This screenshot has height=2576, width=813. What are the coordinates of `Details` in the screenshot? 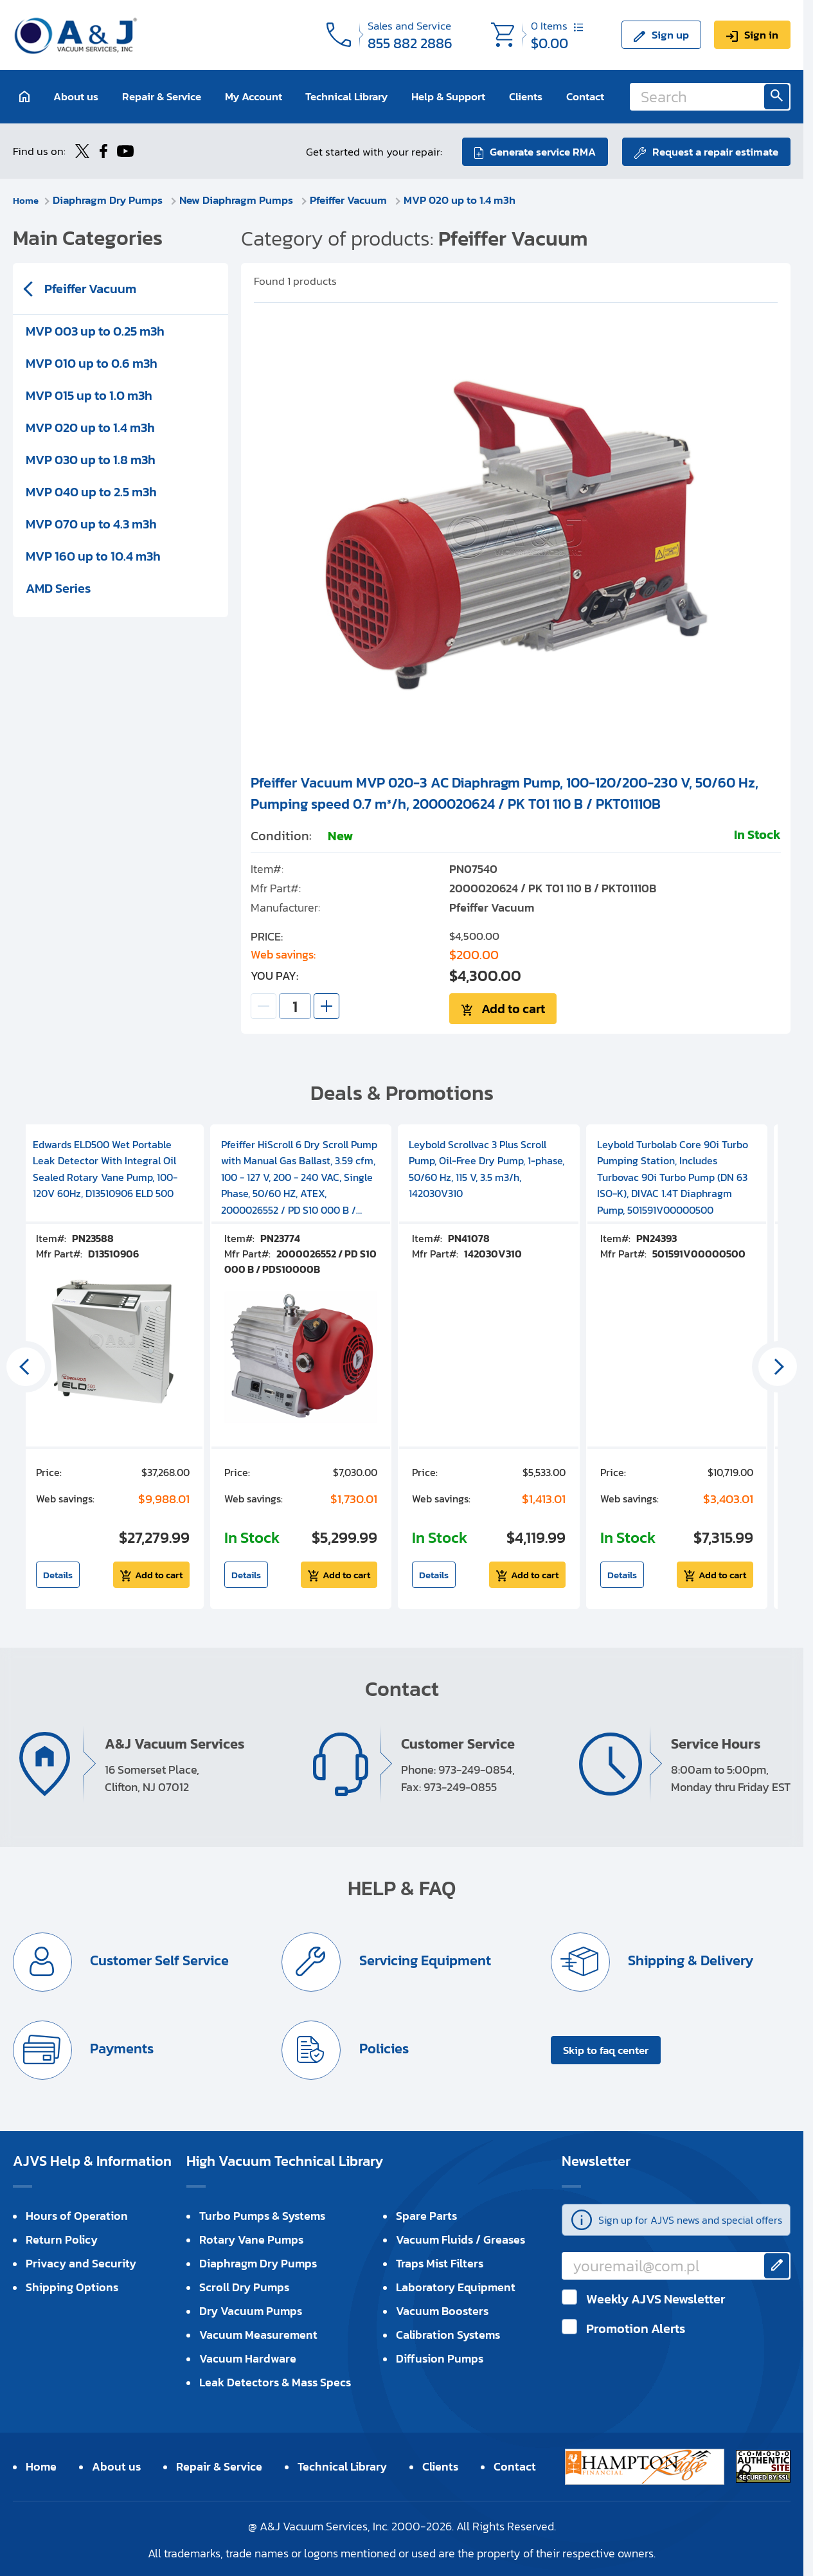 It's located at (58, 1572).